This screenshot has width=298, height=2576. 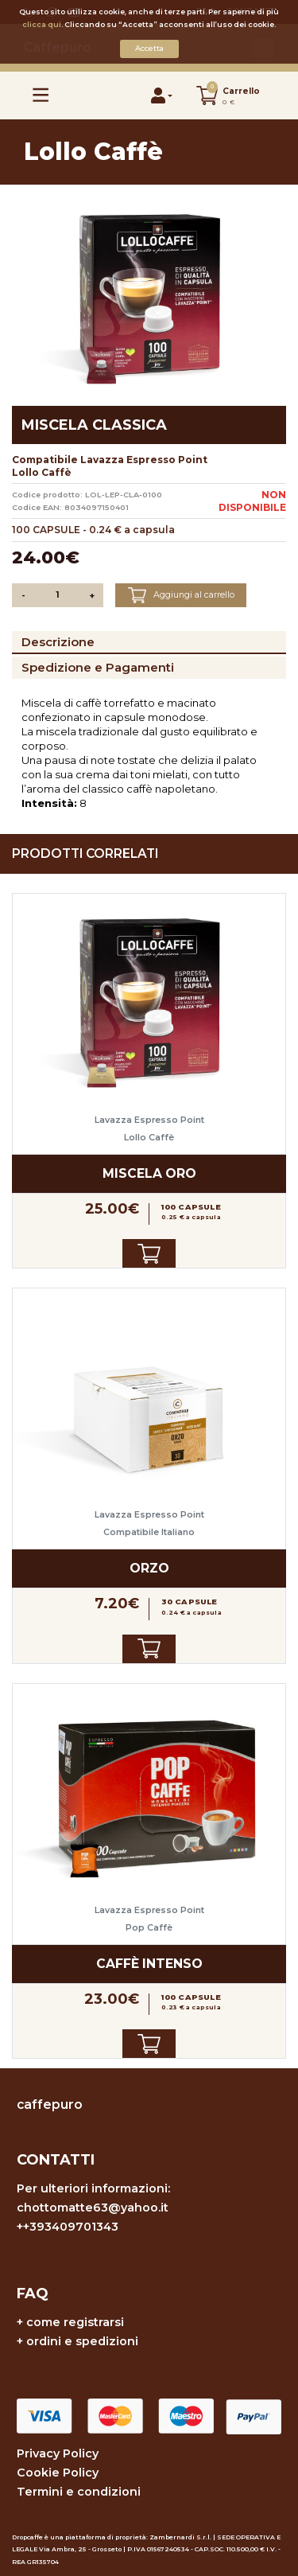 I want to click on ordini e spedizioni, so click(x=82, y=2341).